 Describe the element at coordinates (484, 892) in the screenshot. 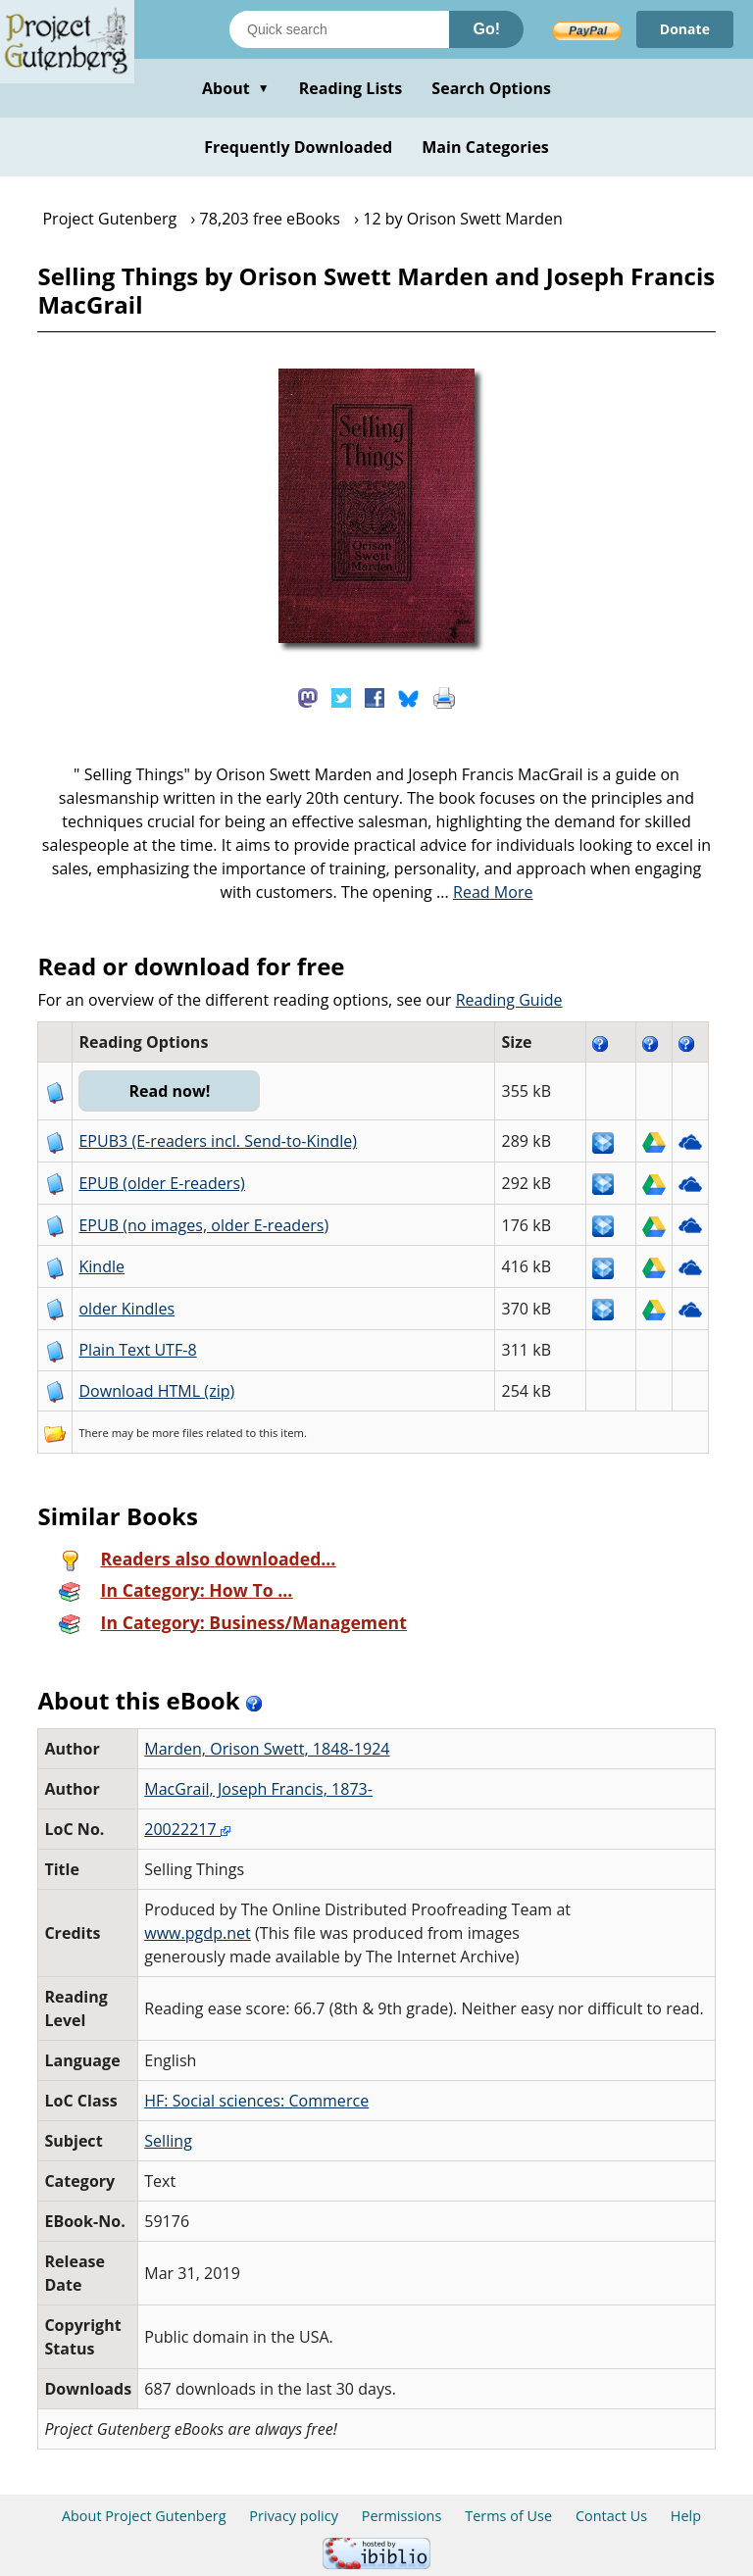

I see `...` at that location.